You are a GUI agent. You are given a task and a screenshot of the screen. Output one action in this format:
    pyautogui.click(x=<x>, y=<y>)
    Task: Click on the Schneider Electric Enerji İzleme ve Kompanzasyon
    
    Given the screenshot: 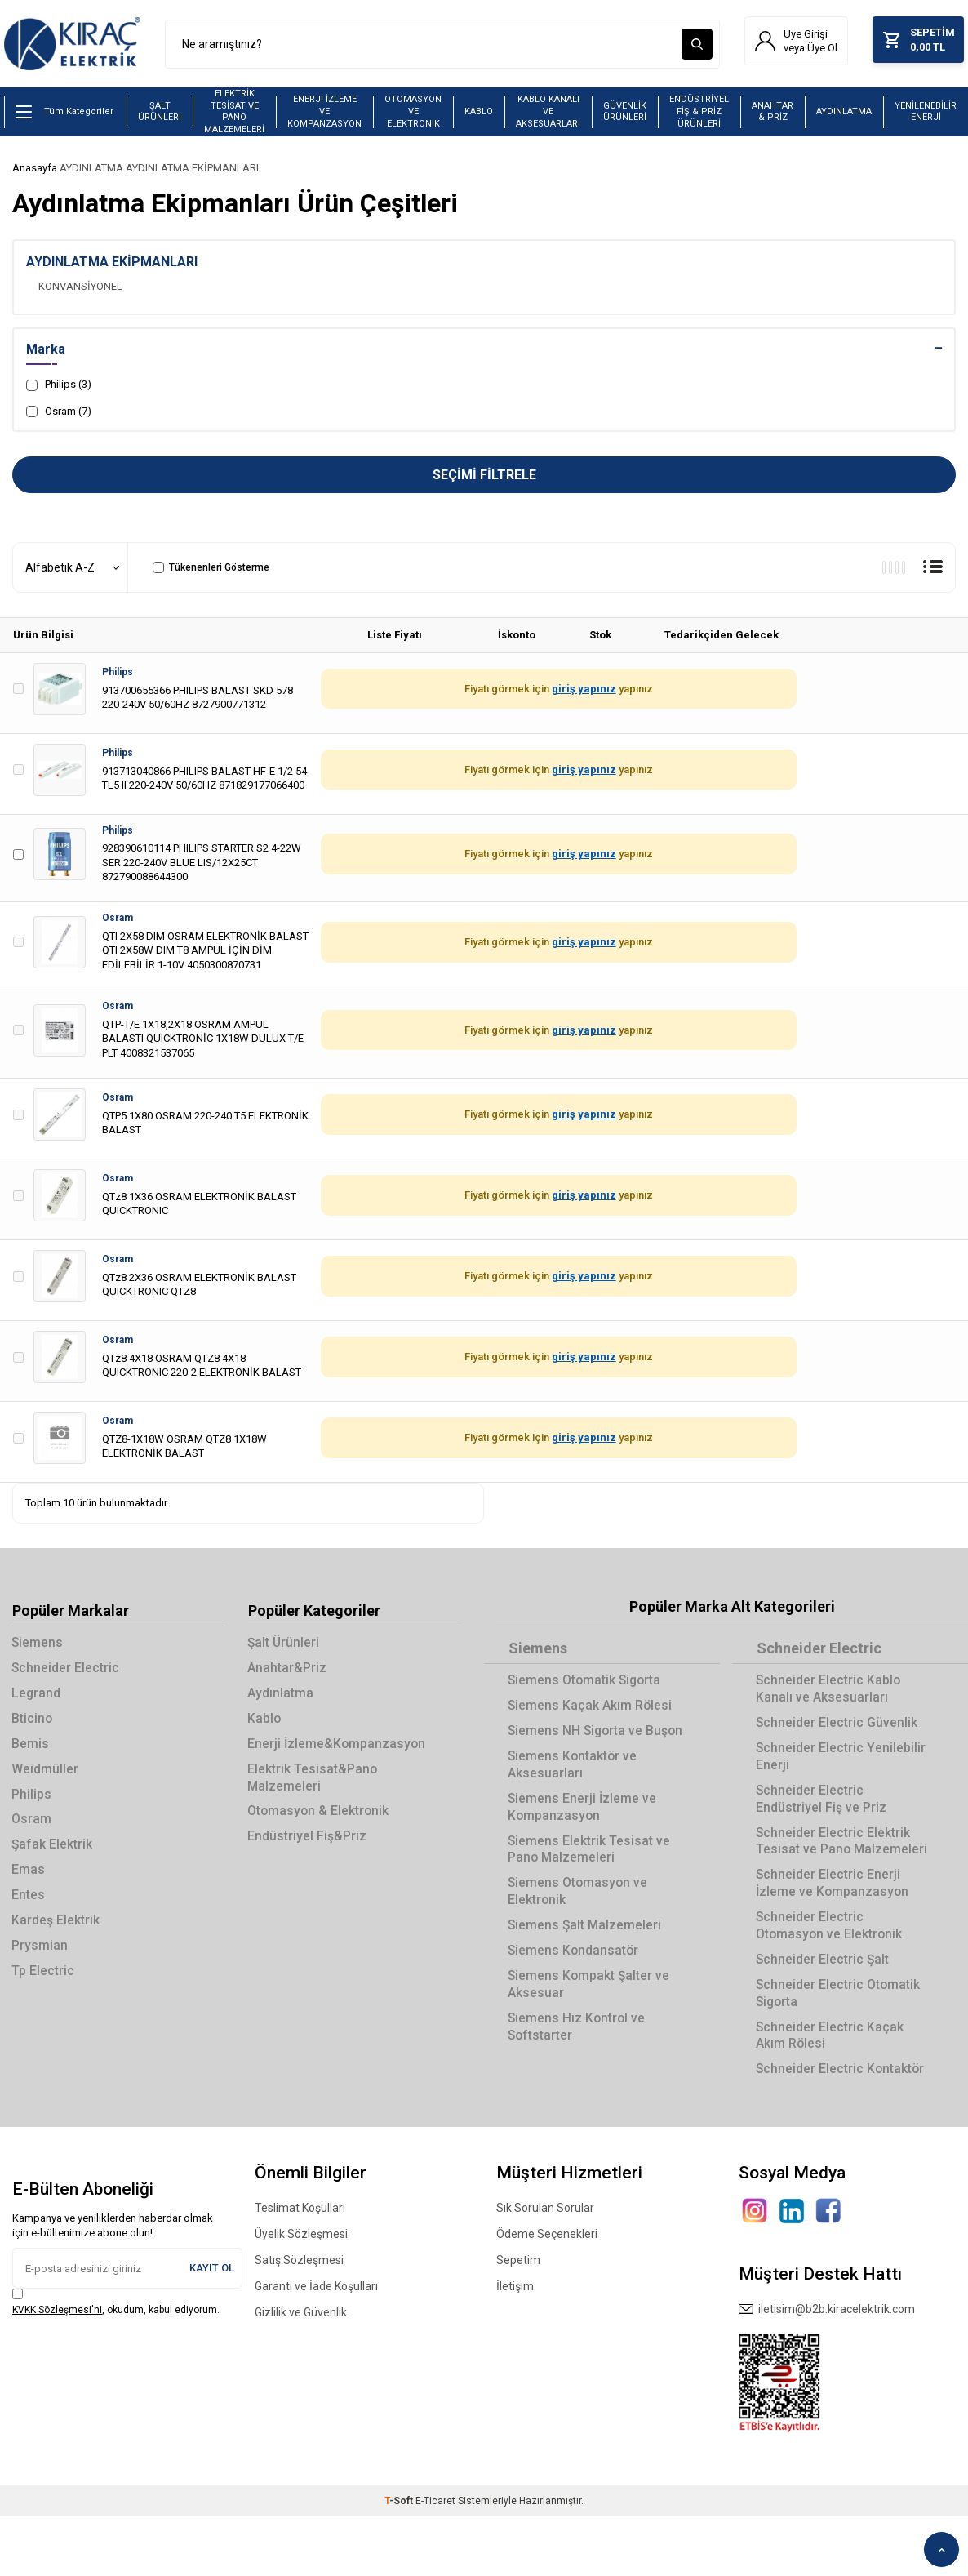 What is the action you would take?
    pyautogui.click(x=834, y=1890)
    